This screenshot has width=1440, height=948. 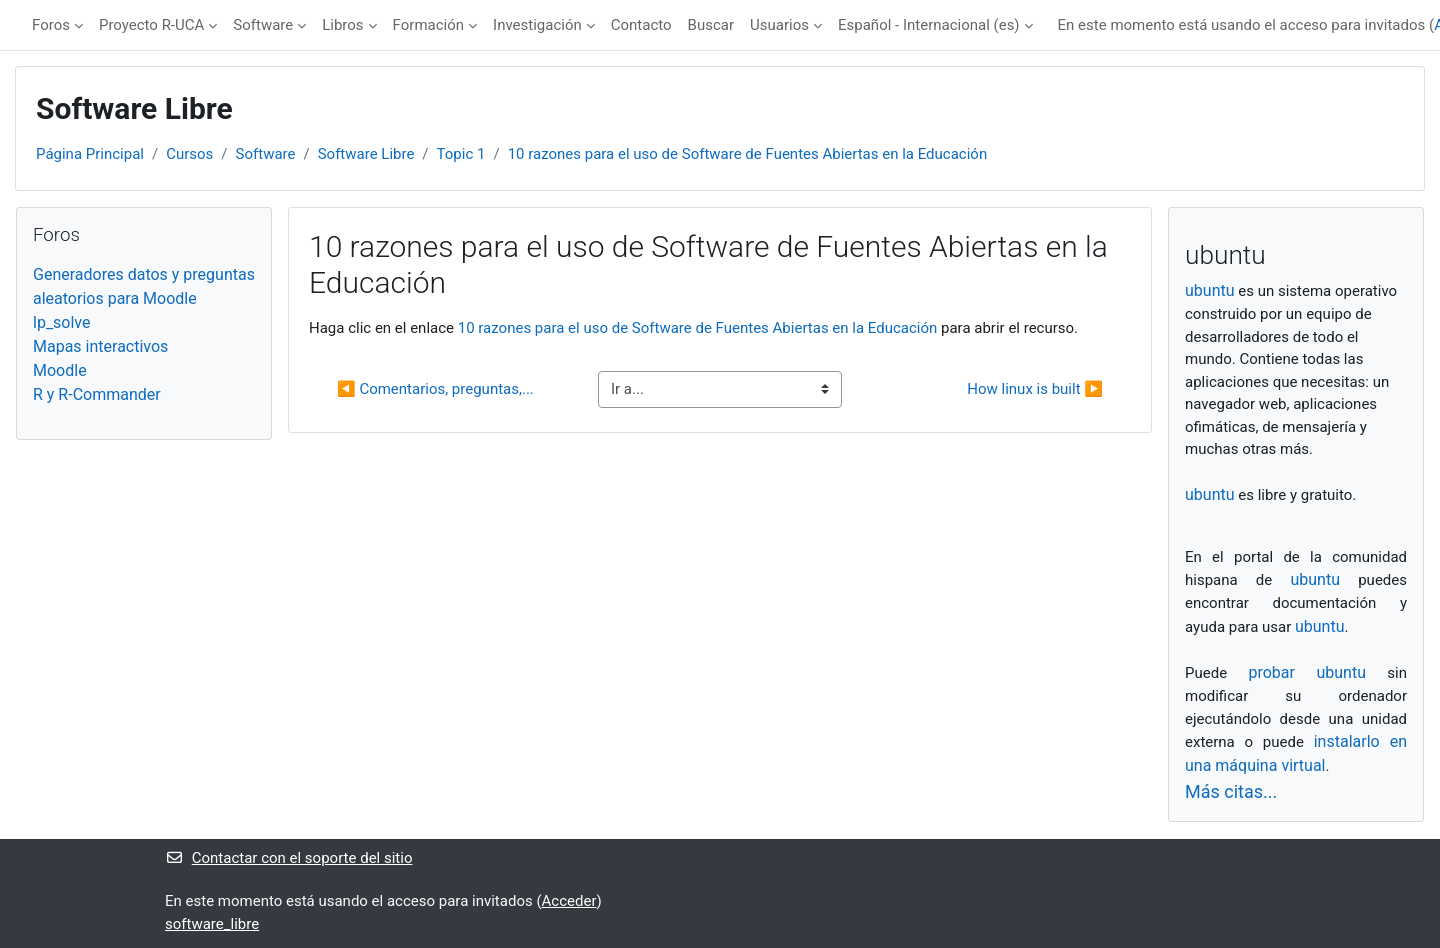 I want to click on Software Libre, so click(x=366, y=154).